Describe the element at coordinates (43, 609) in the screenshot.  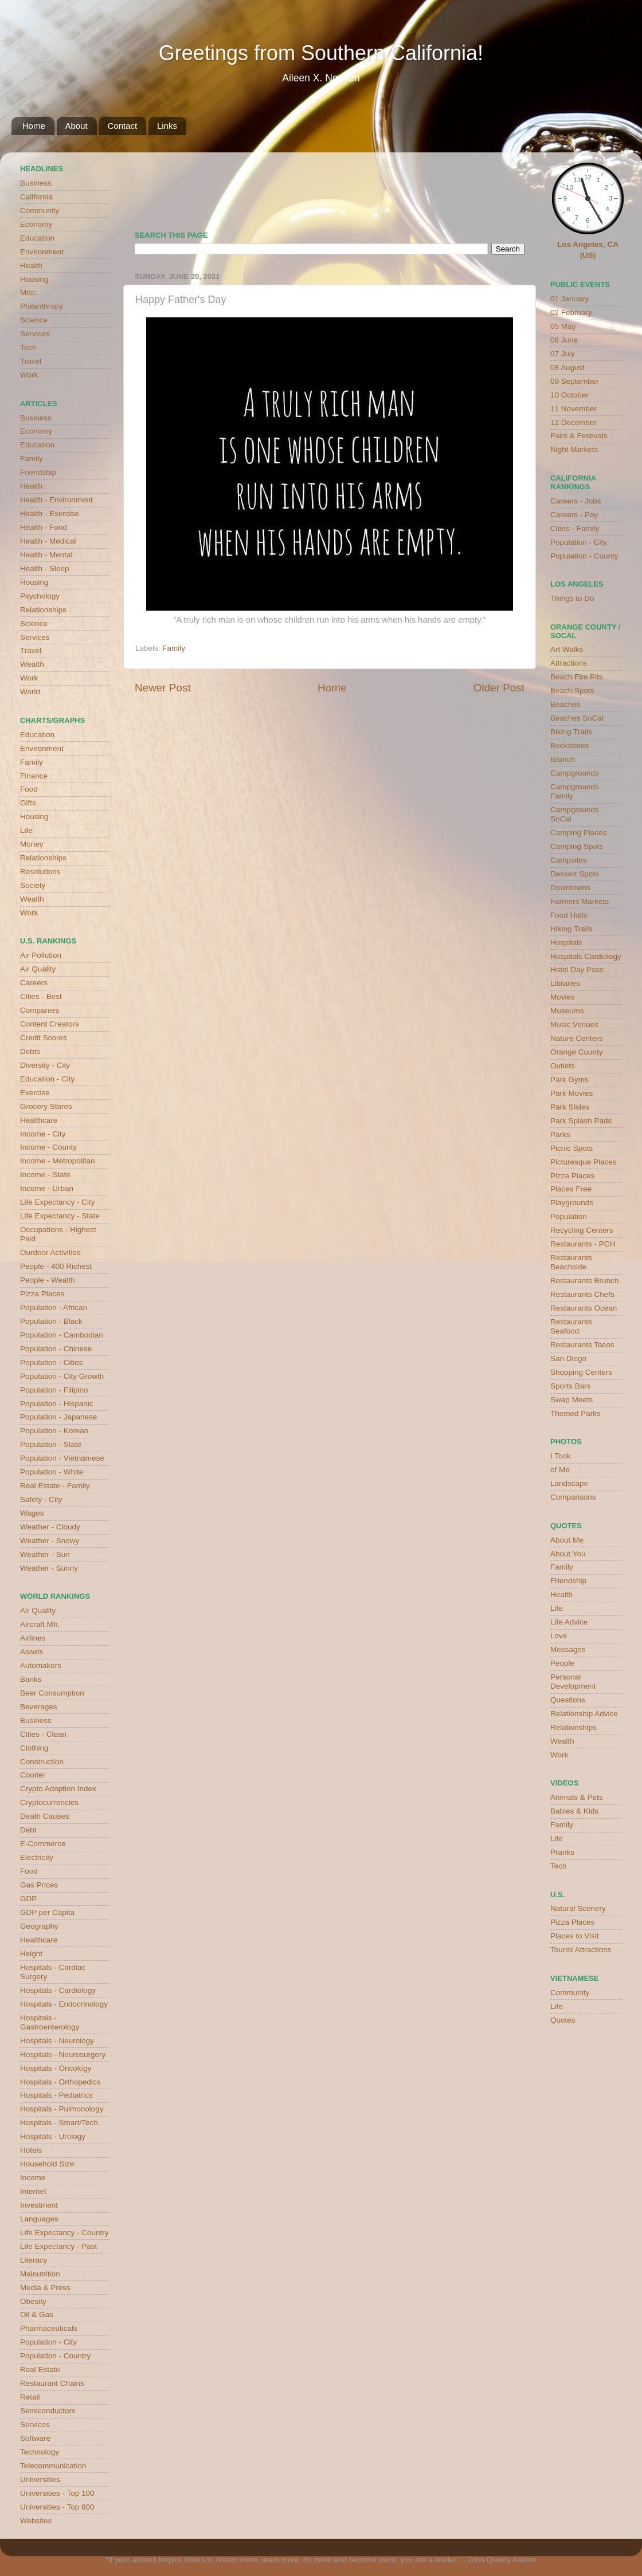
I see `Relationships` at that location.